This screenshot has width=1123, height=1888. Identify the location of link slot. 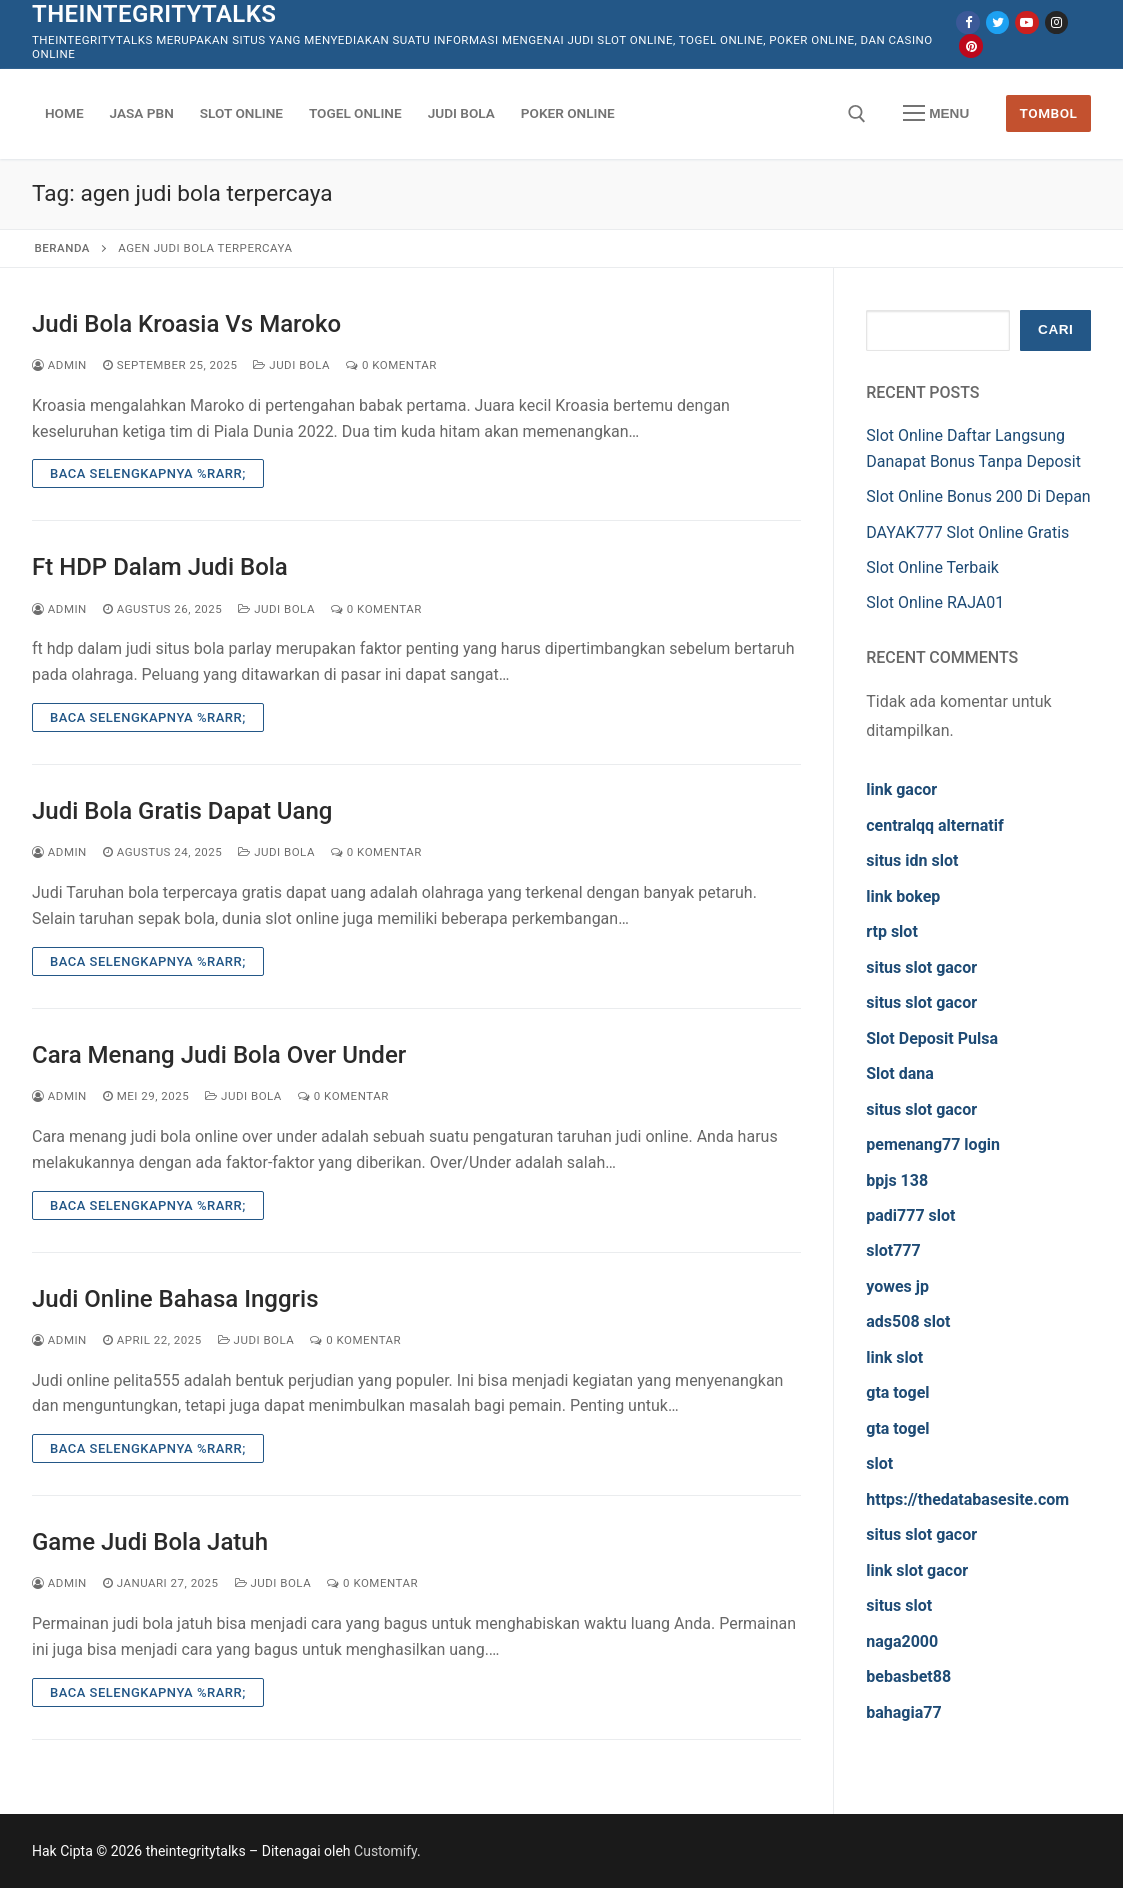
(894, 1357).